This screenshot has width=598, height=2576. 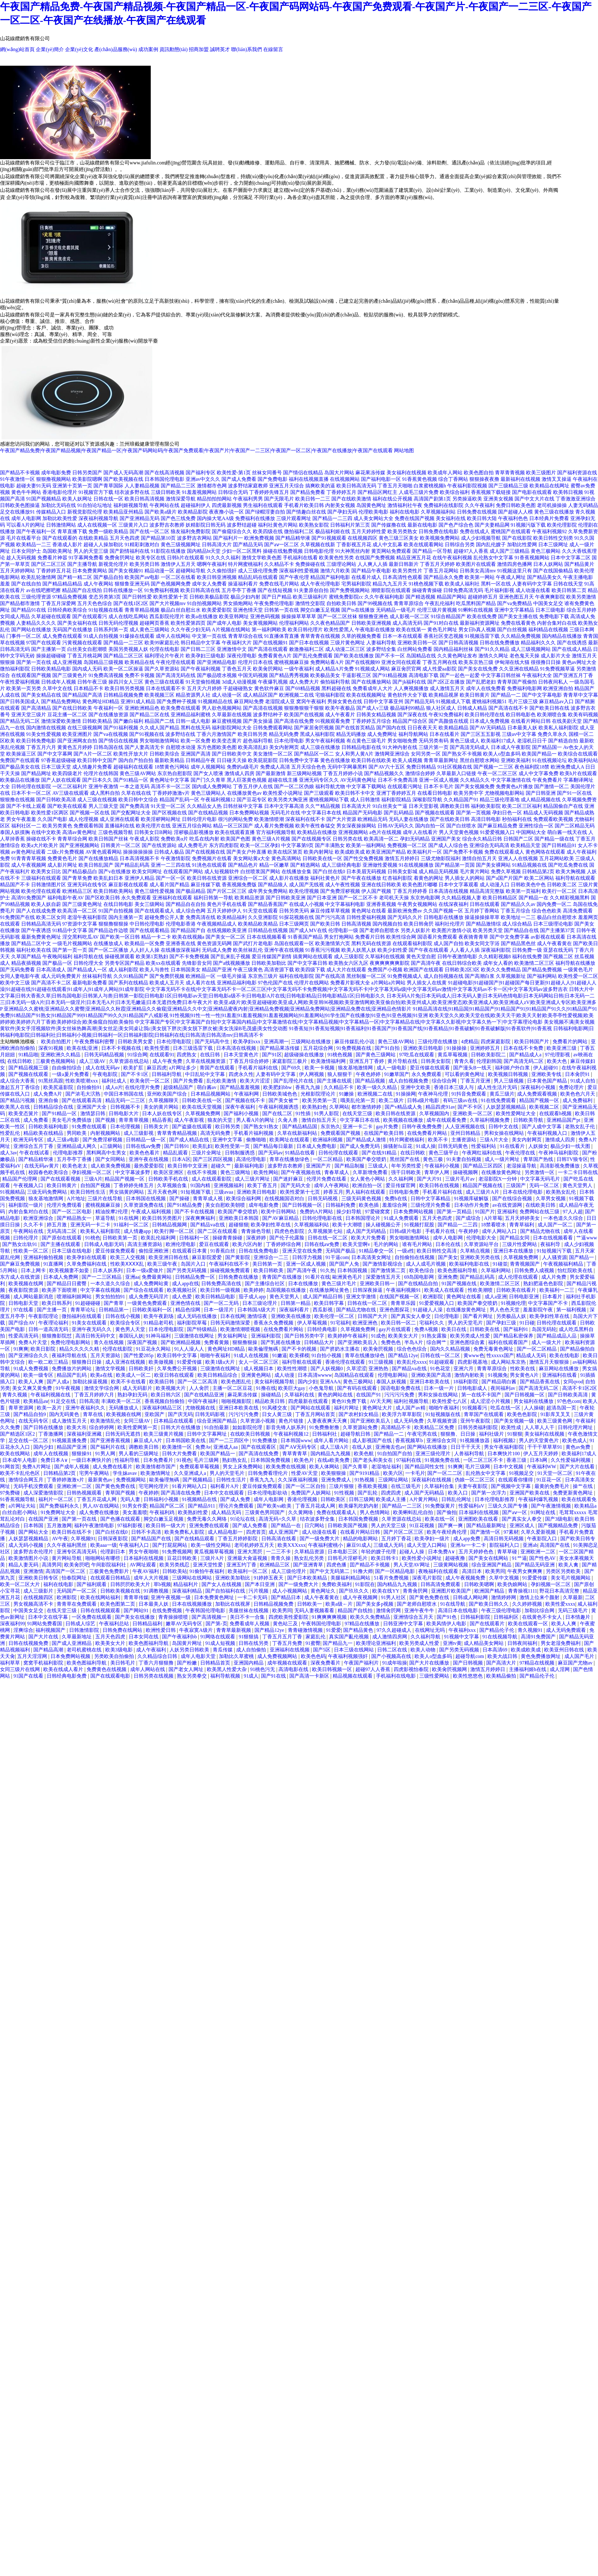 I want to click on 成年人网站入口, so click(x=500, y=1231).